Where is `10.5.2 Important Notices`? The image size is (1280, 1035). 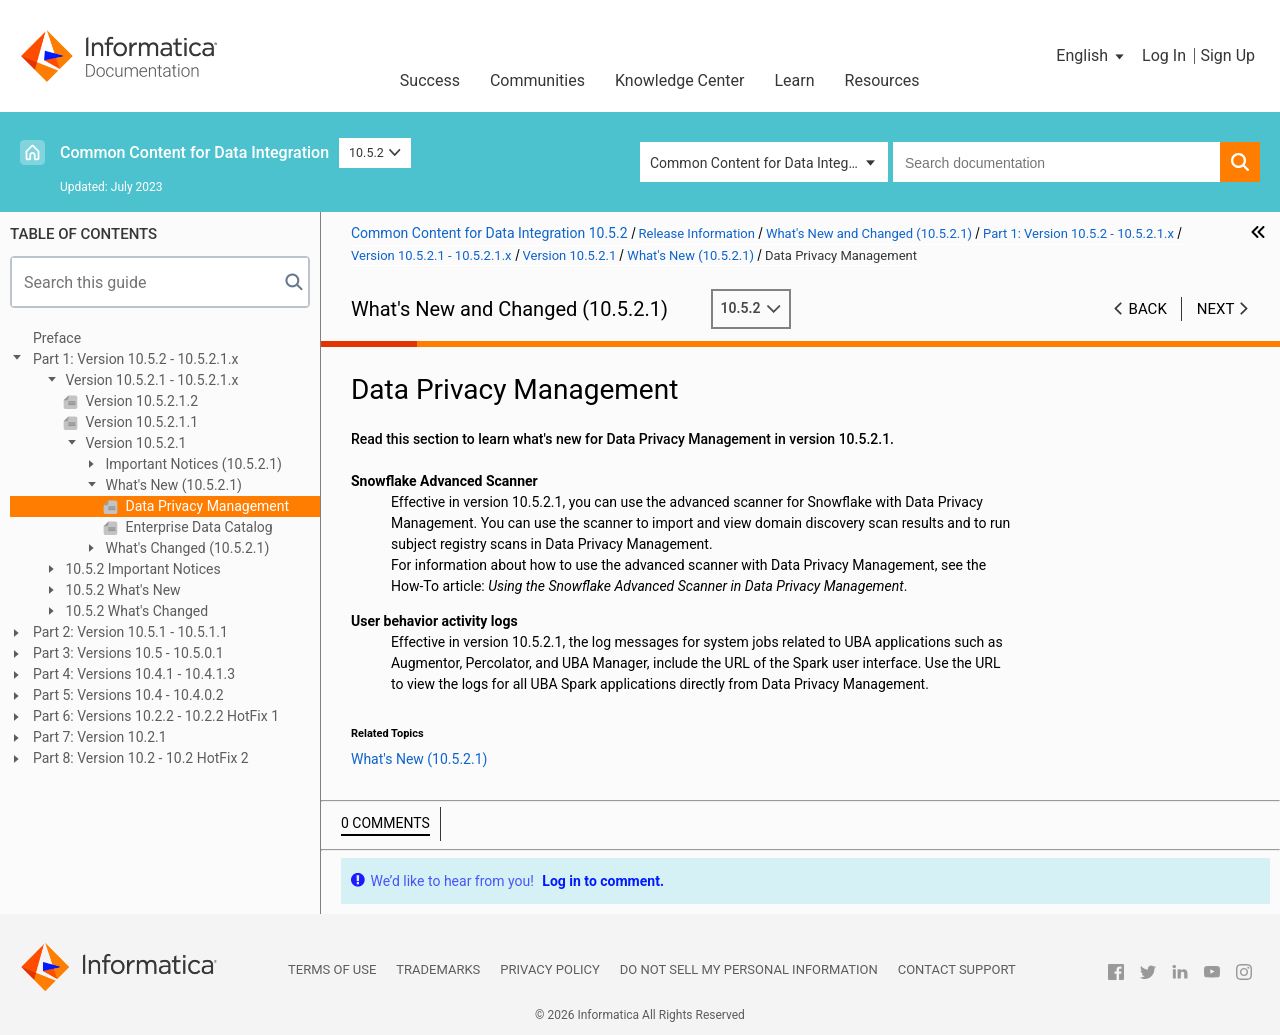 10.5.2 Important Notices is located at coordinates (141, 569).